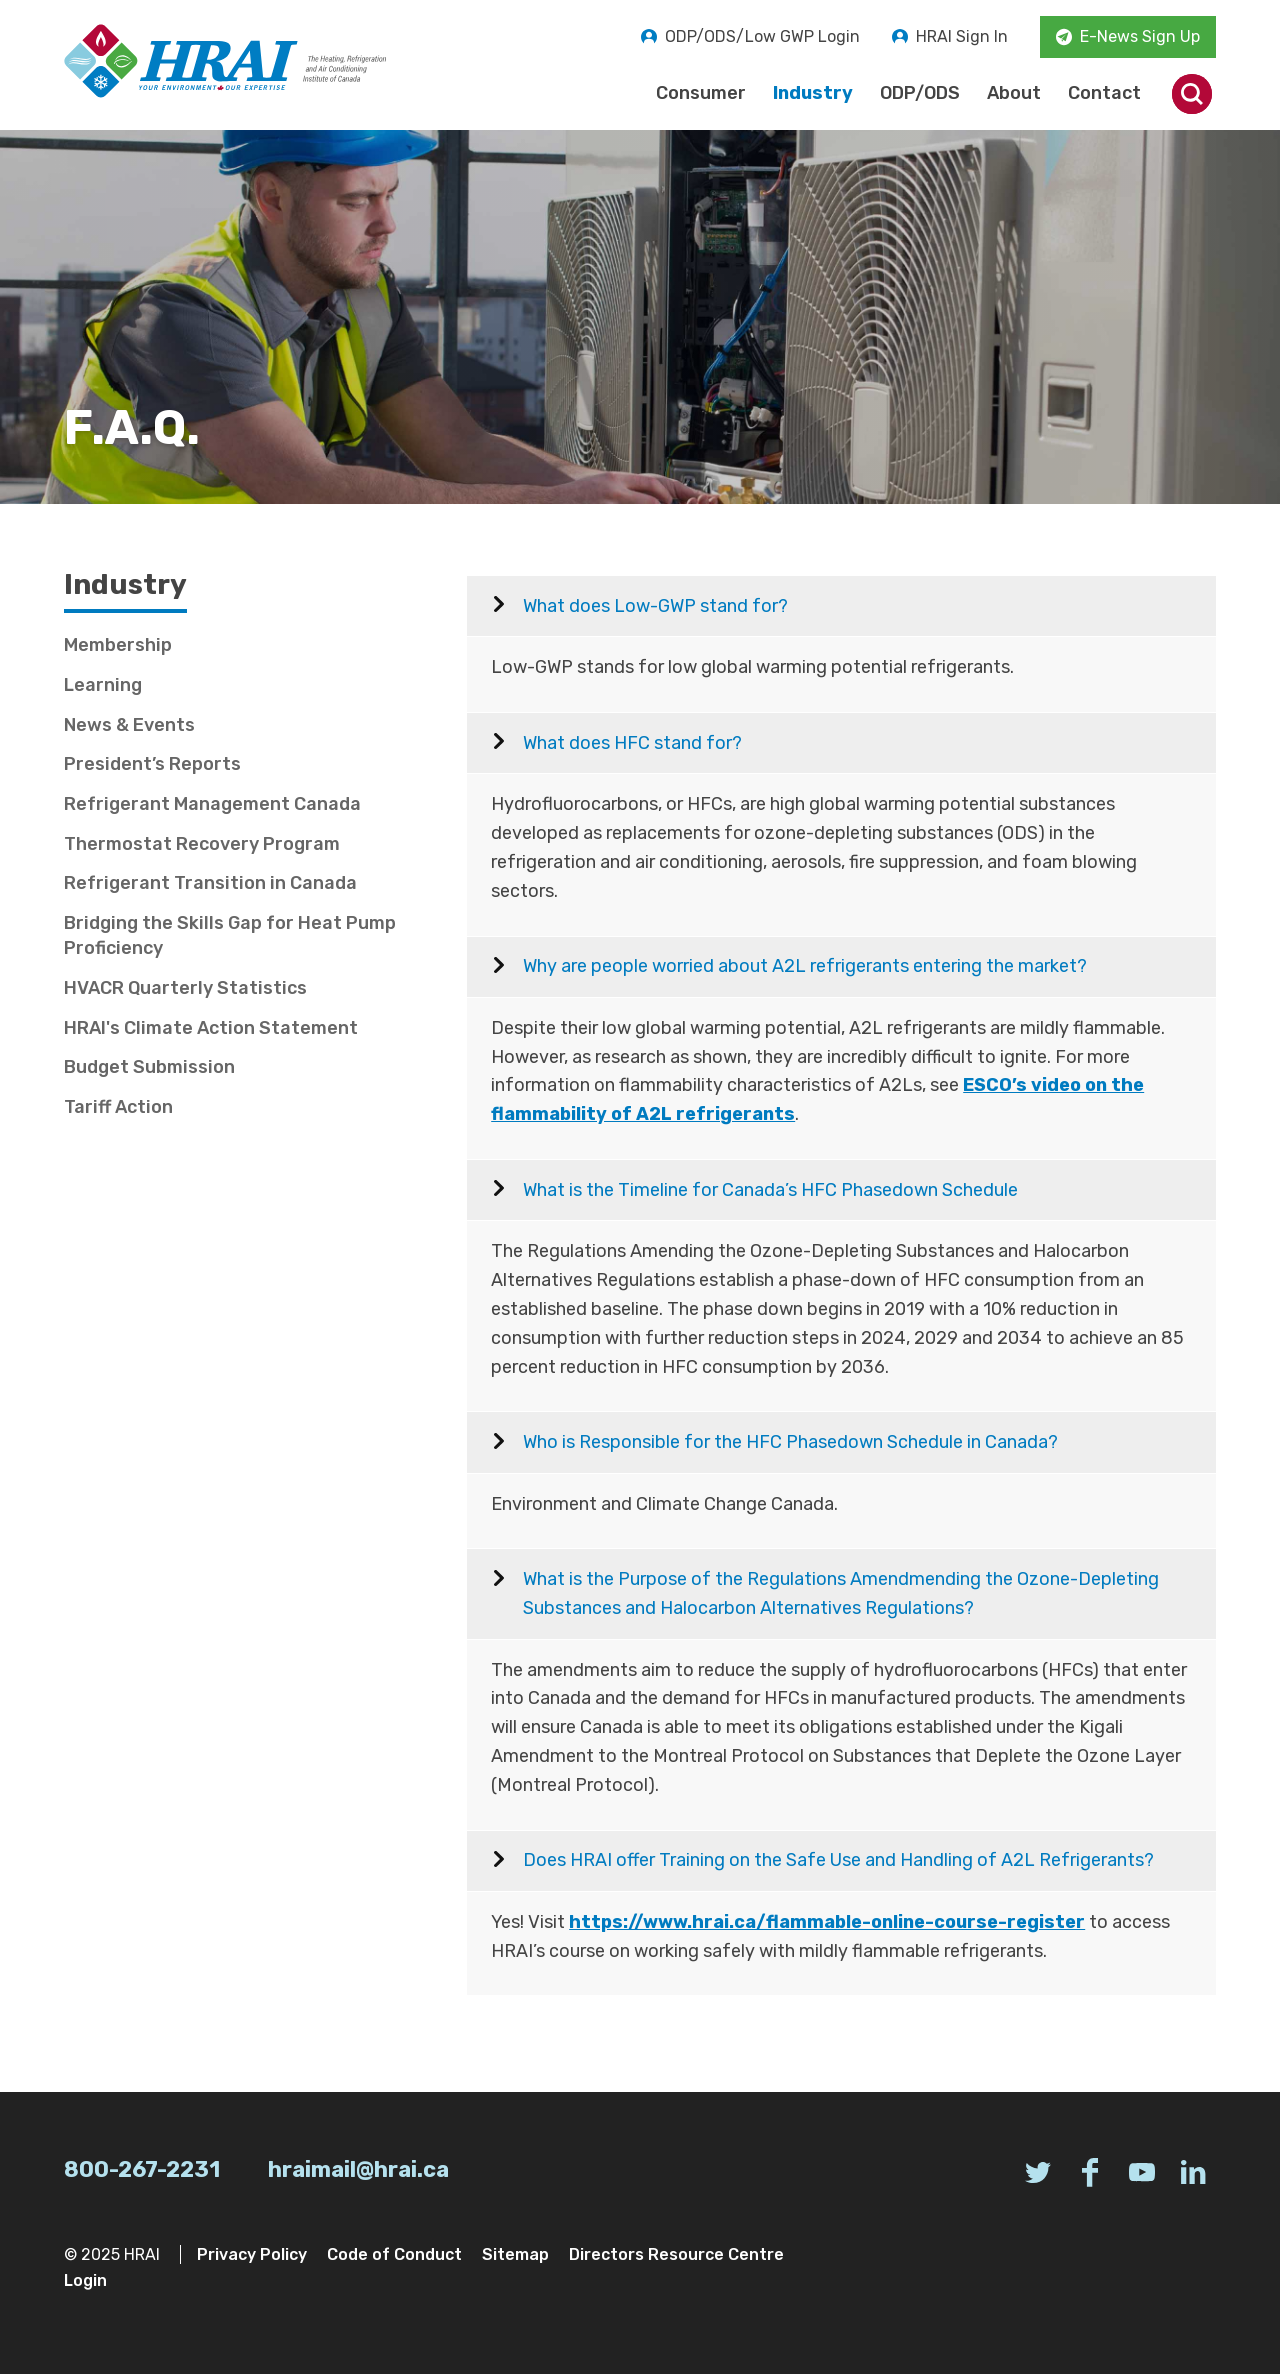 The width and height of the screenshot is (1280, 2374). Describe the element at coordinates (827, 1922) in the screenshot. I see `https://www.hrai.ca/flammable-online-course-register` at that location.